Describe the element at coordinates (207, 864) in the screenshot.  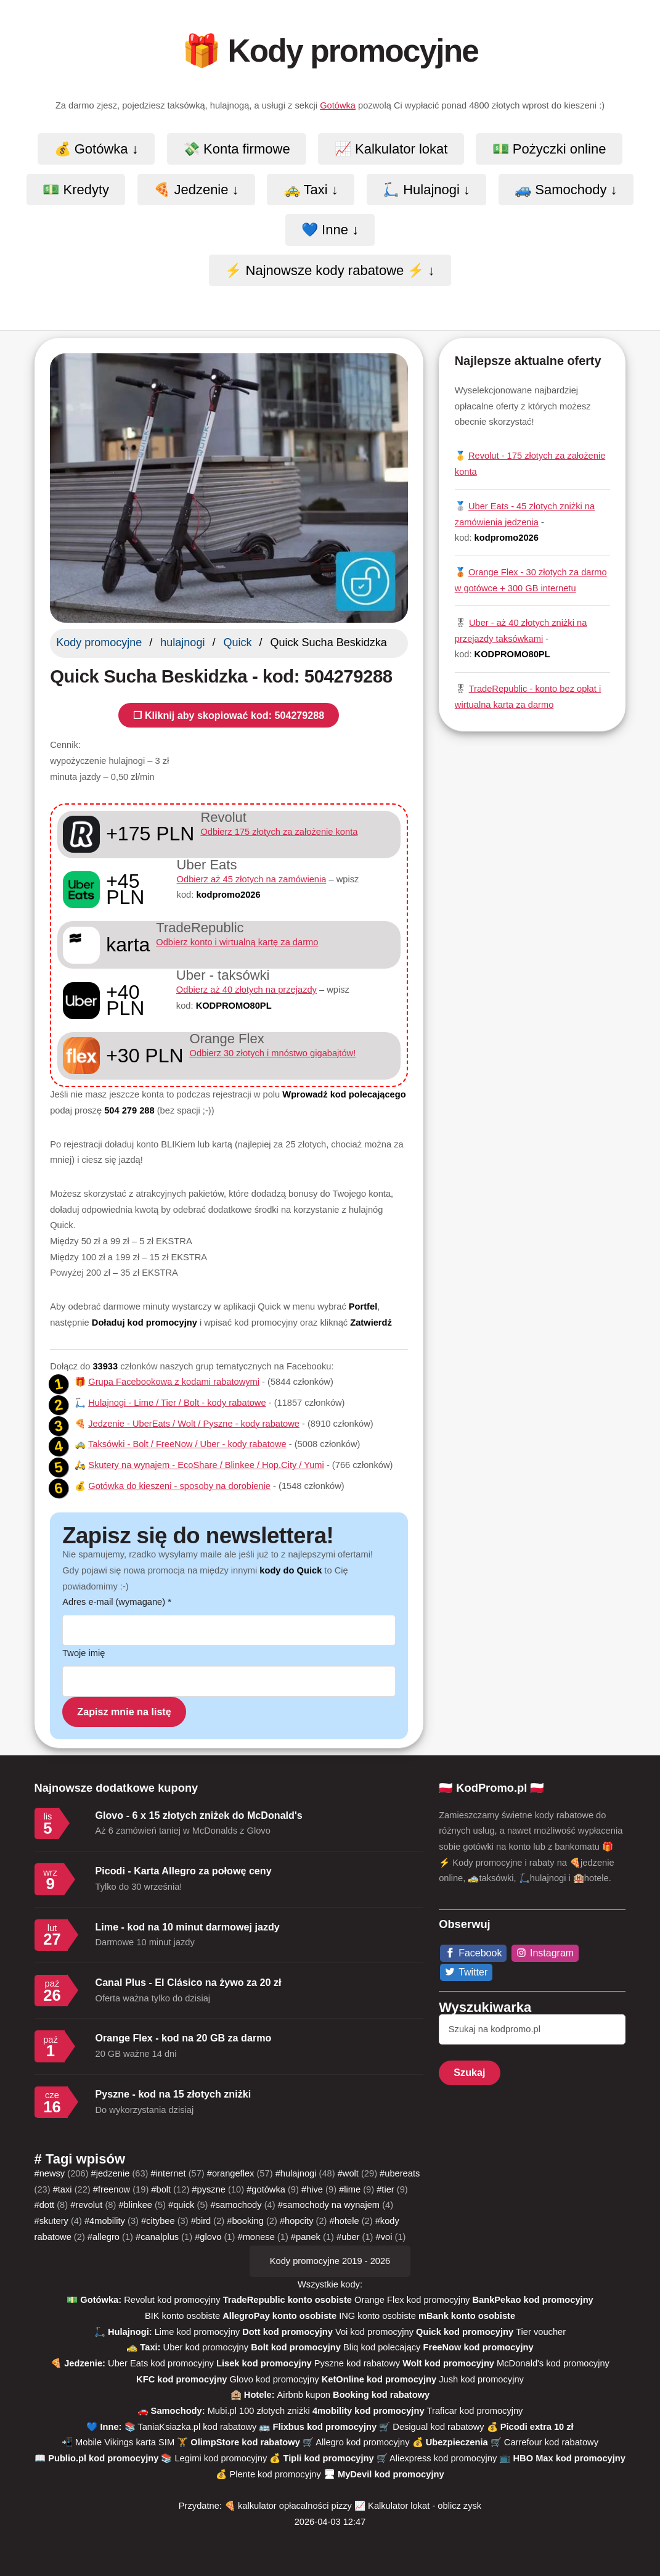
I see `Uber Eats` at that location.